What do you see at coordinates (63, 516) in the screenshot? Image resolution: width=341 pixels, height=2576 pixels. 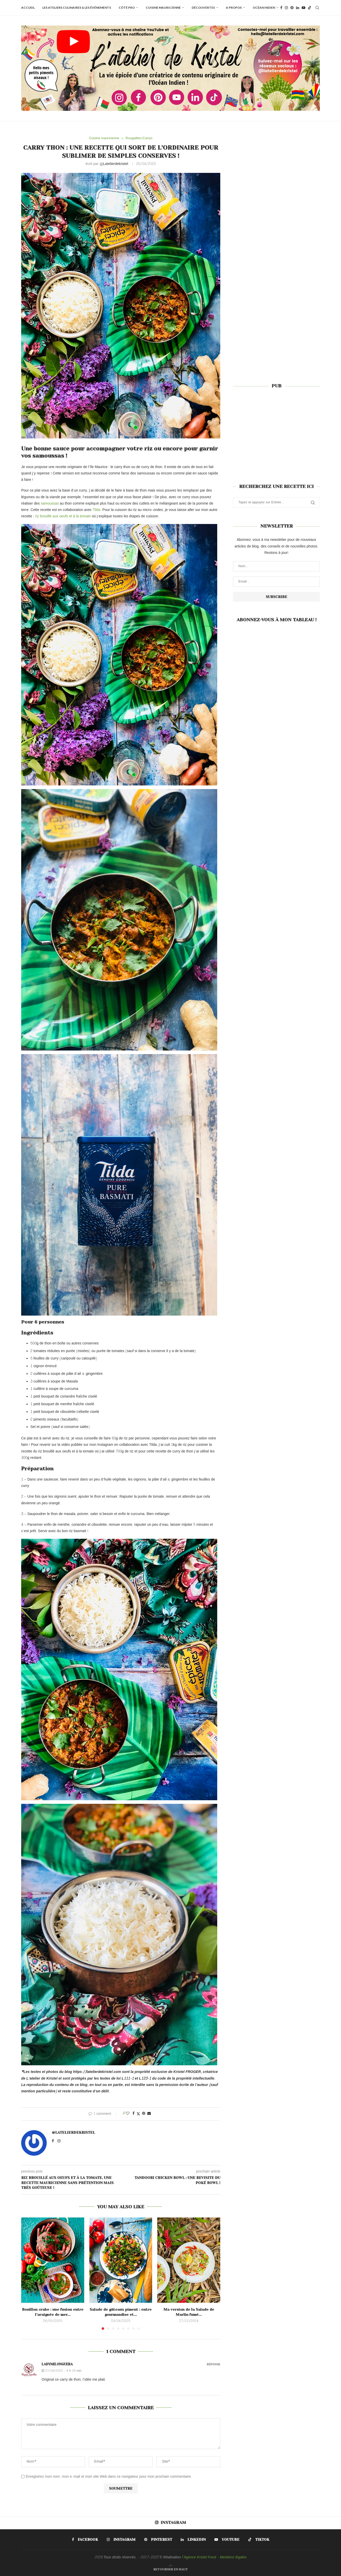 I see `riz brouillé aux oeufs et à la tomate` at bounding box center [63, 516].